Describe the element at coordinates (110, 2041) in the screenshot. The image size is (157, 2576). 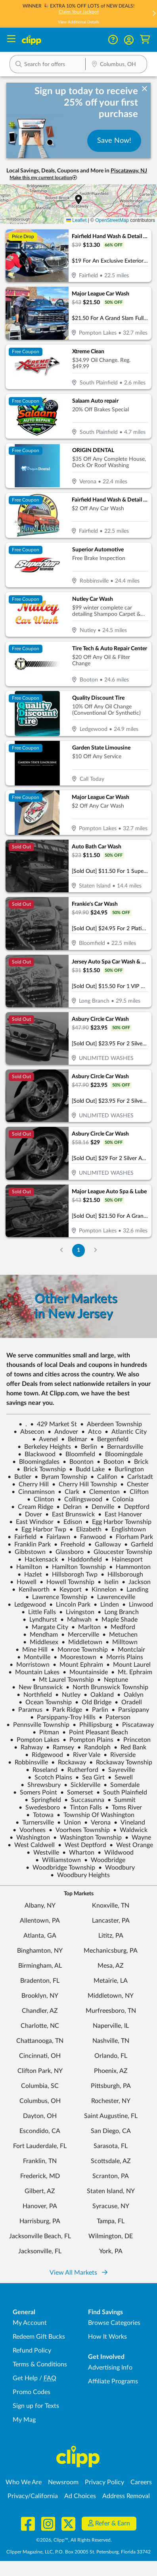
I see `Nashville, TN` at that location.